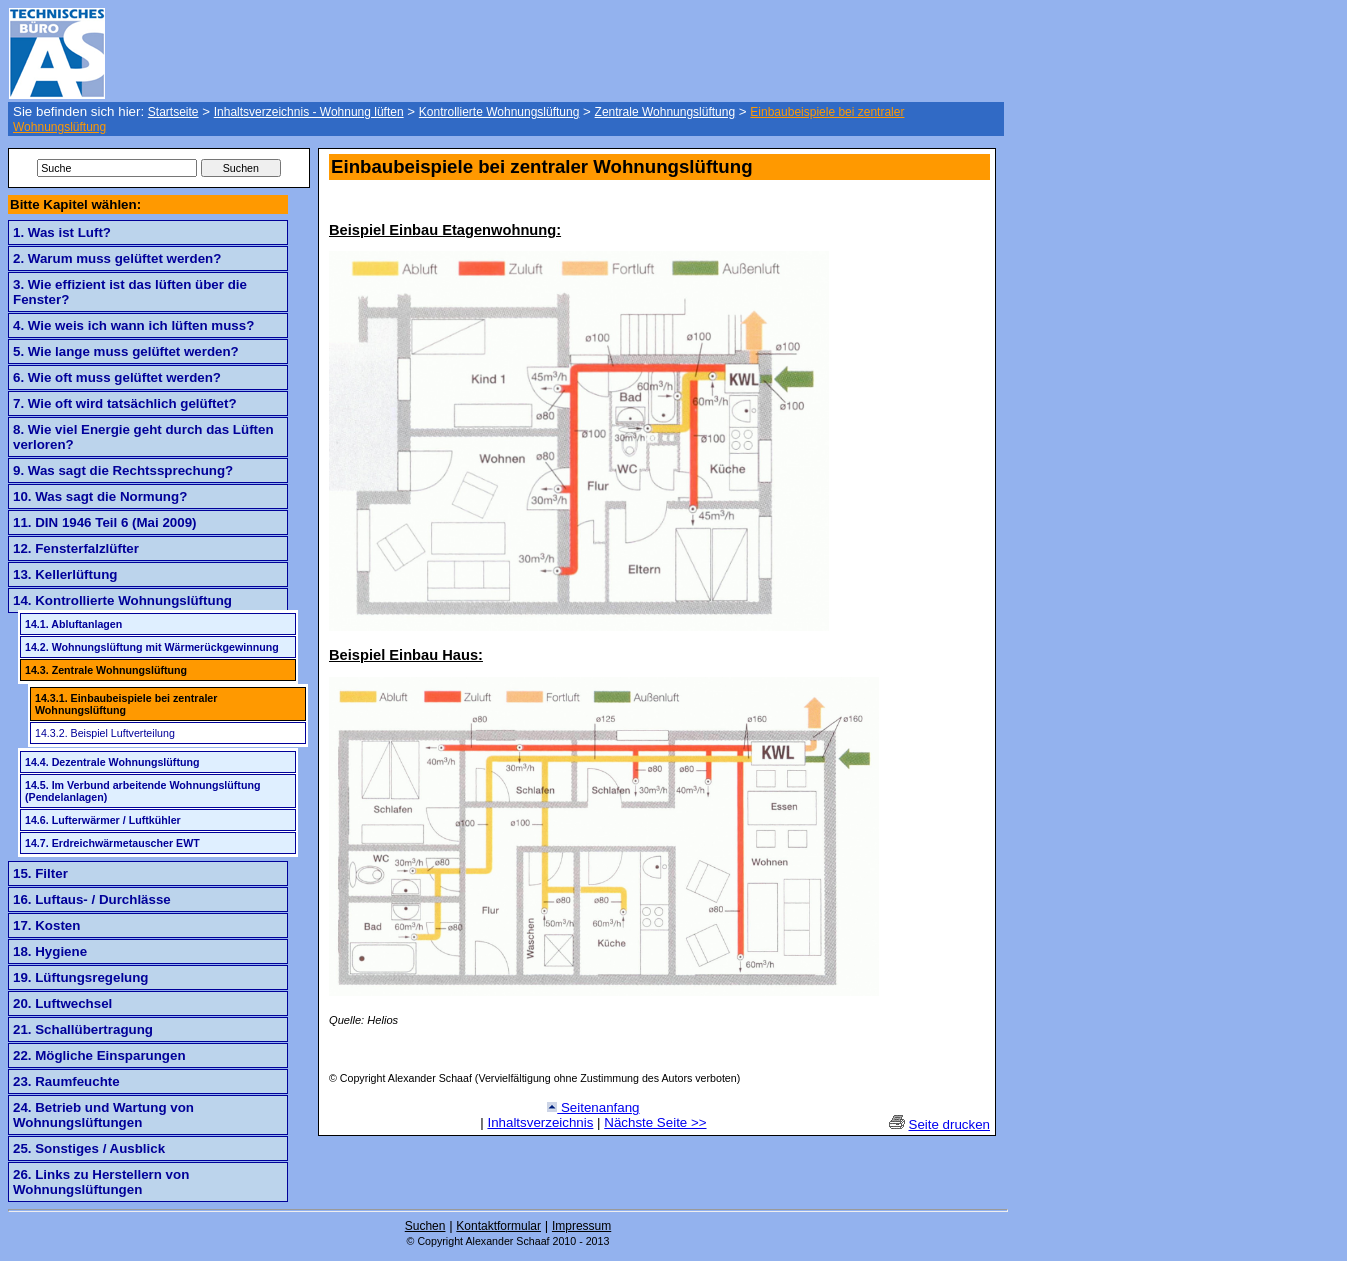  What do you see at coordinates (104, 522) in the screenshot?
I see `11. DIN 1946 Teil 6 (Mai 2009)` at bounding box center [104, 522].